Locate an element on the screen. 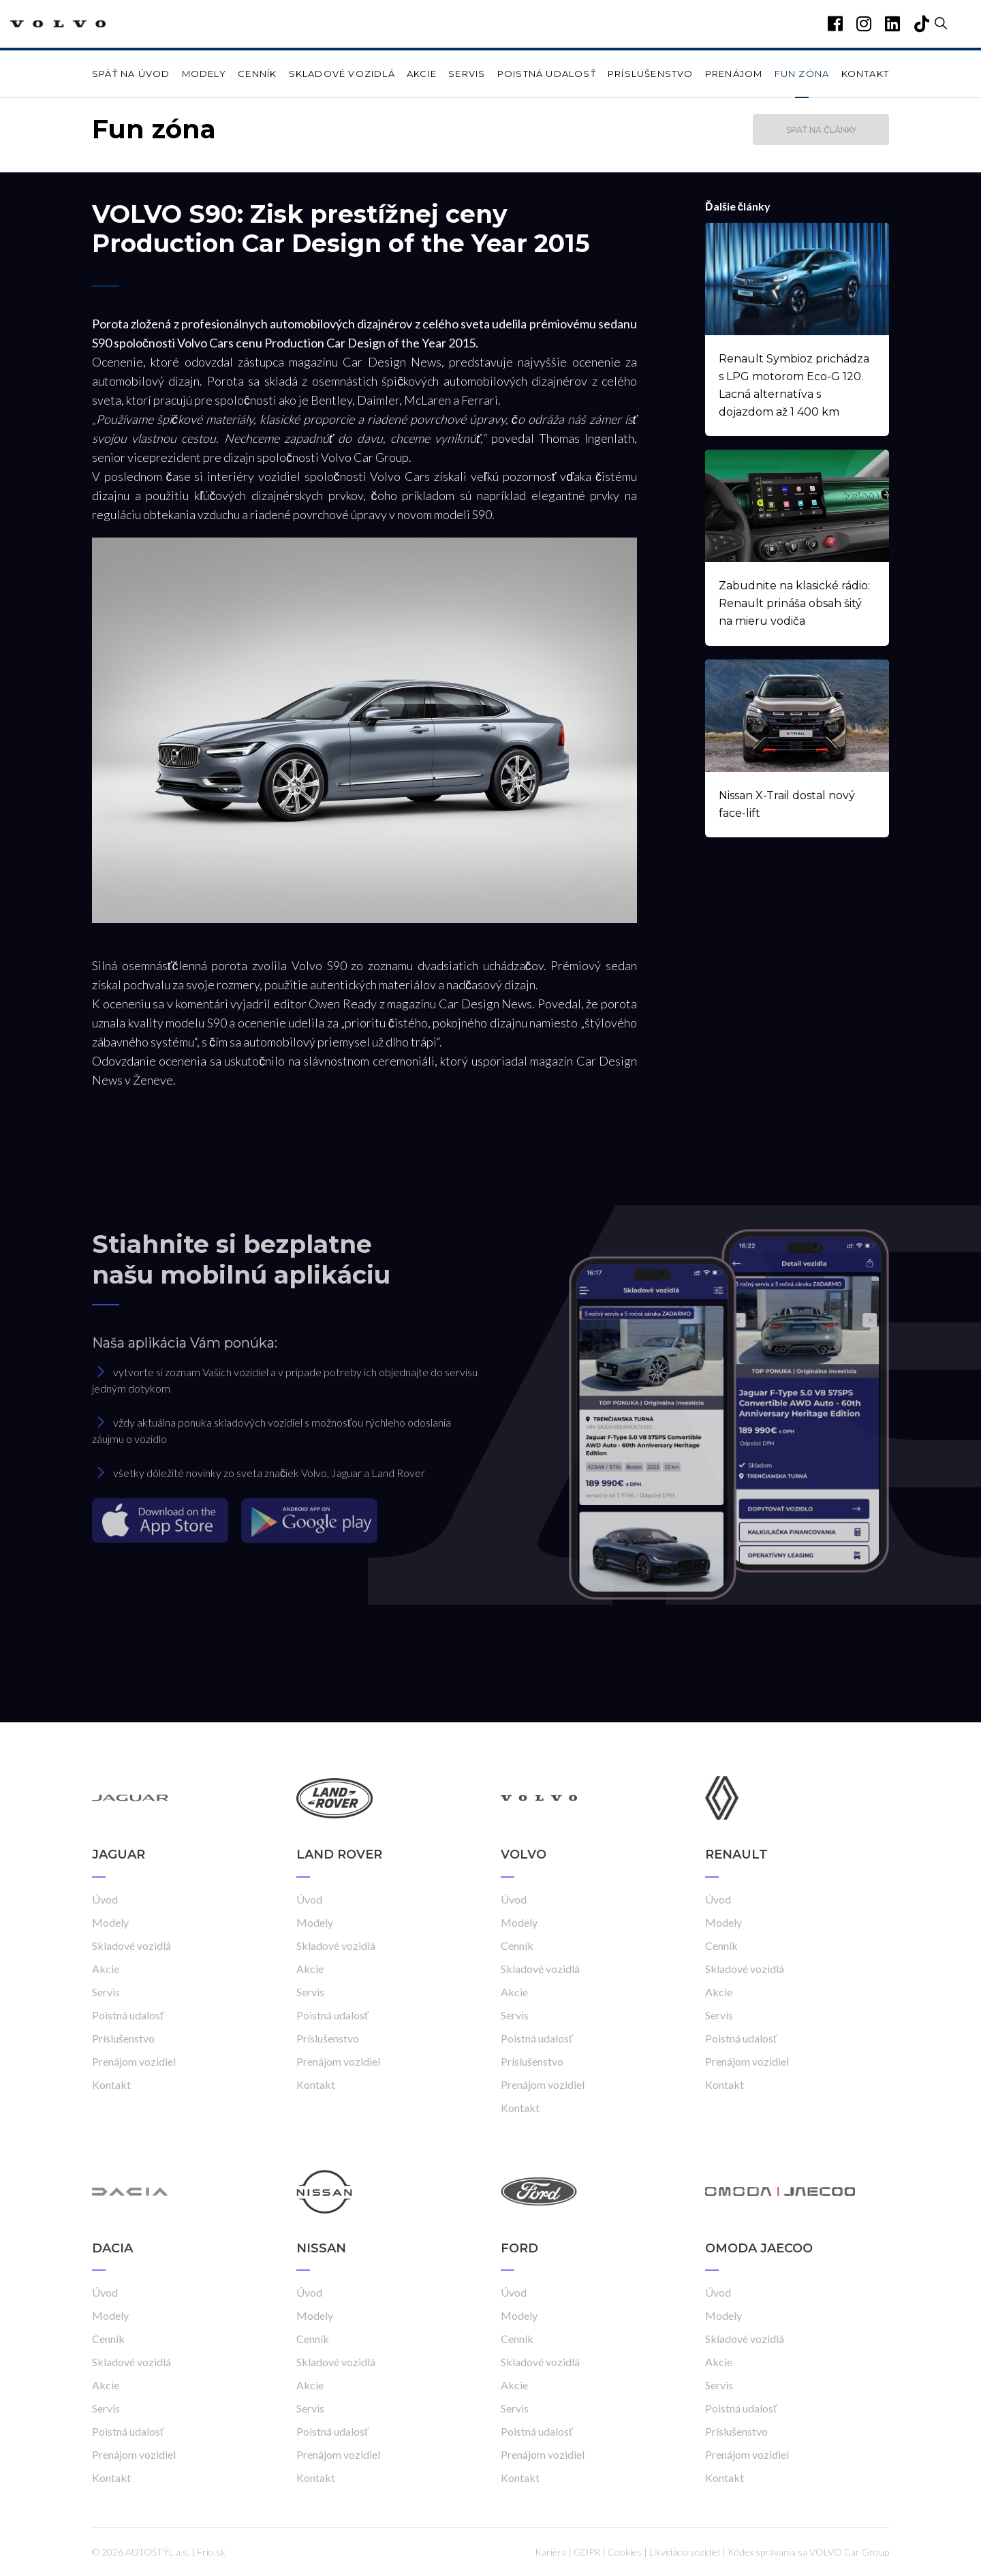 The image size is (981, 2576). Kódex správania sa VOLVO Car Group is located at coordinates (808, 2552).